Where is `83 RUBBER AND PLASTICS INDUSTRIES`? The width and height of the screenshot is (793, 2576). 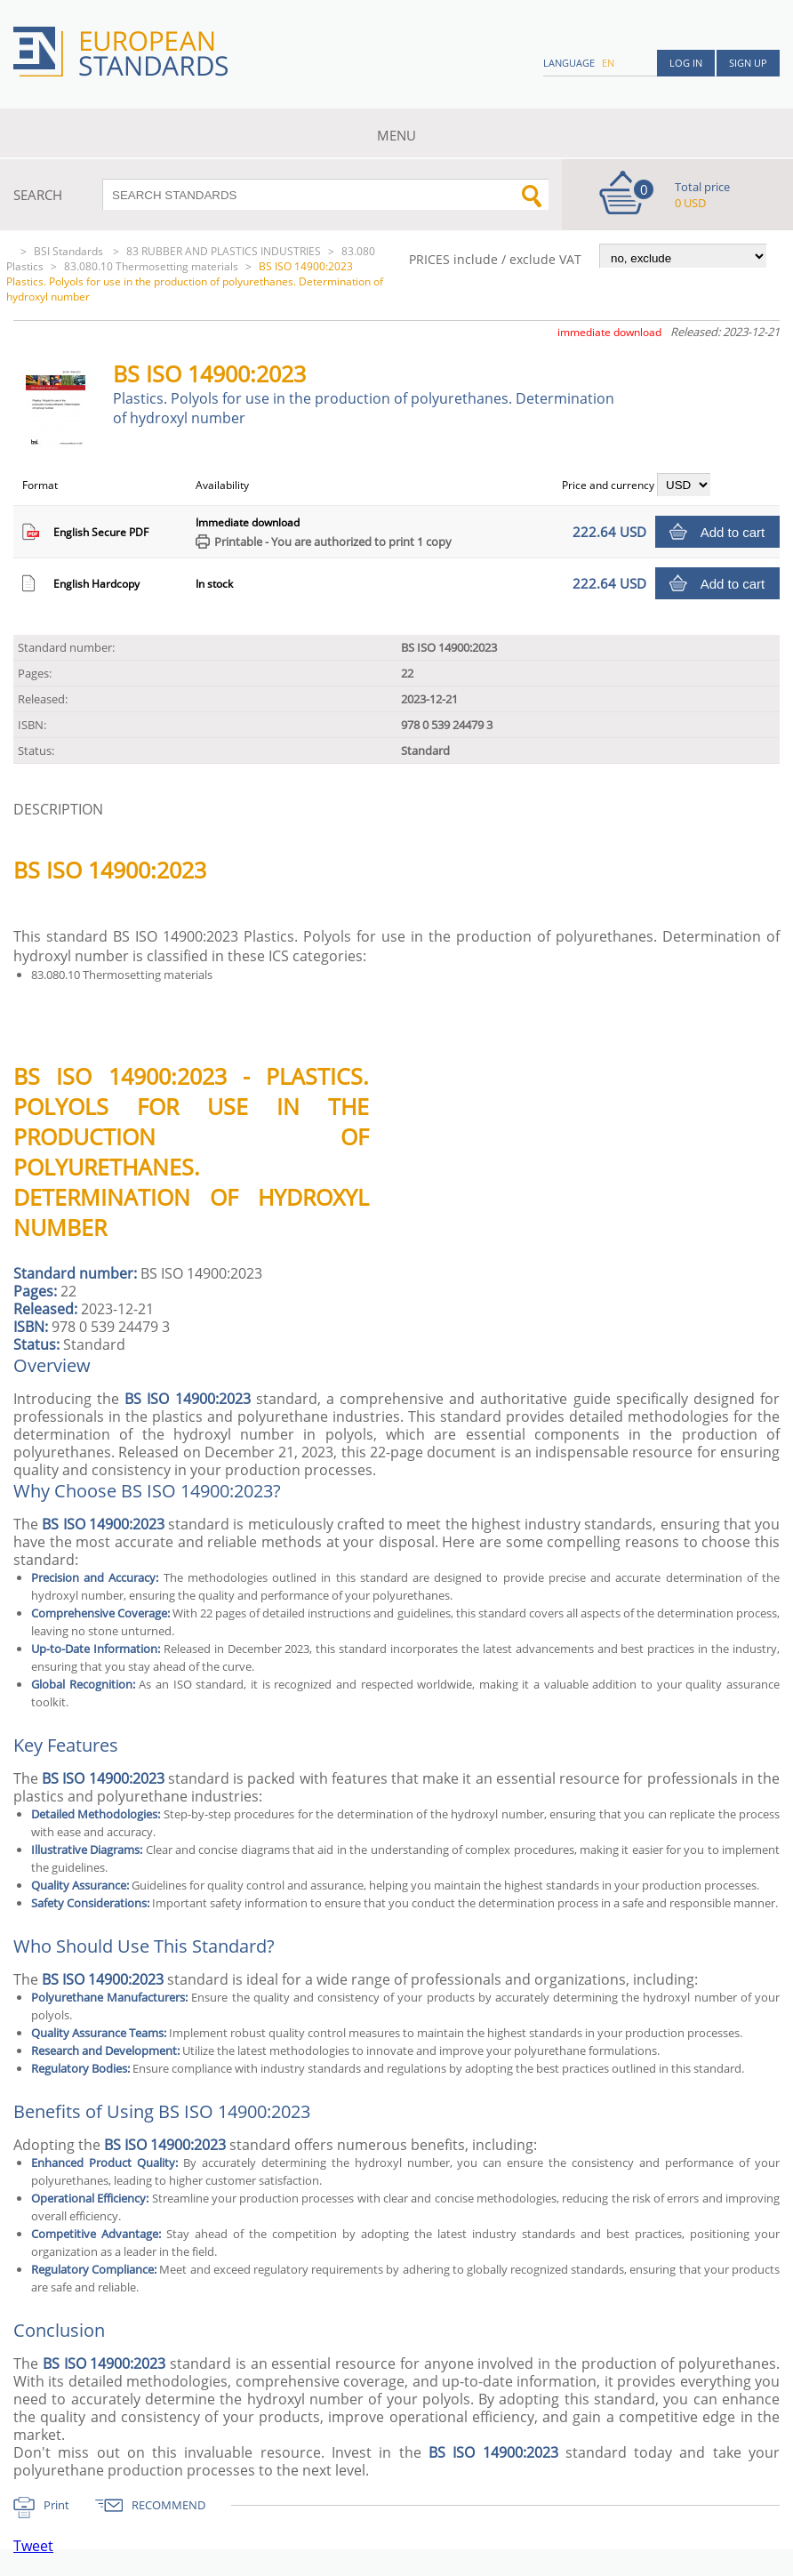
83 RUBBER AND PLASTICS INDUSTRIES is located at coordinates (223, 251).